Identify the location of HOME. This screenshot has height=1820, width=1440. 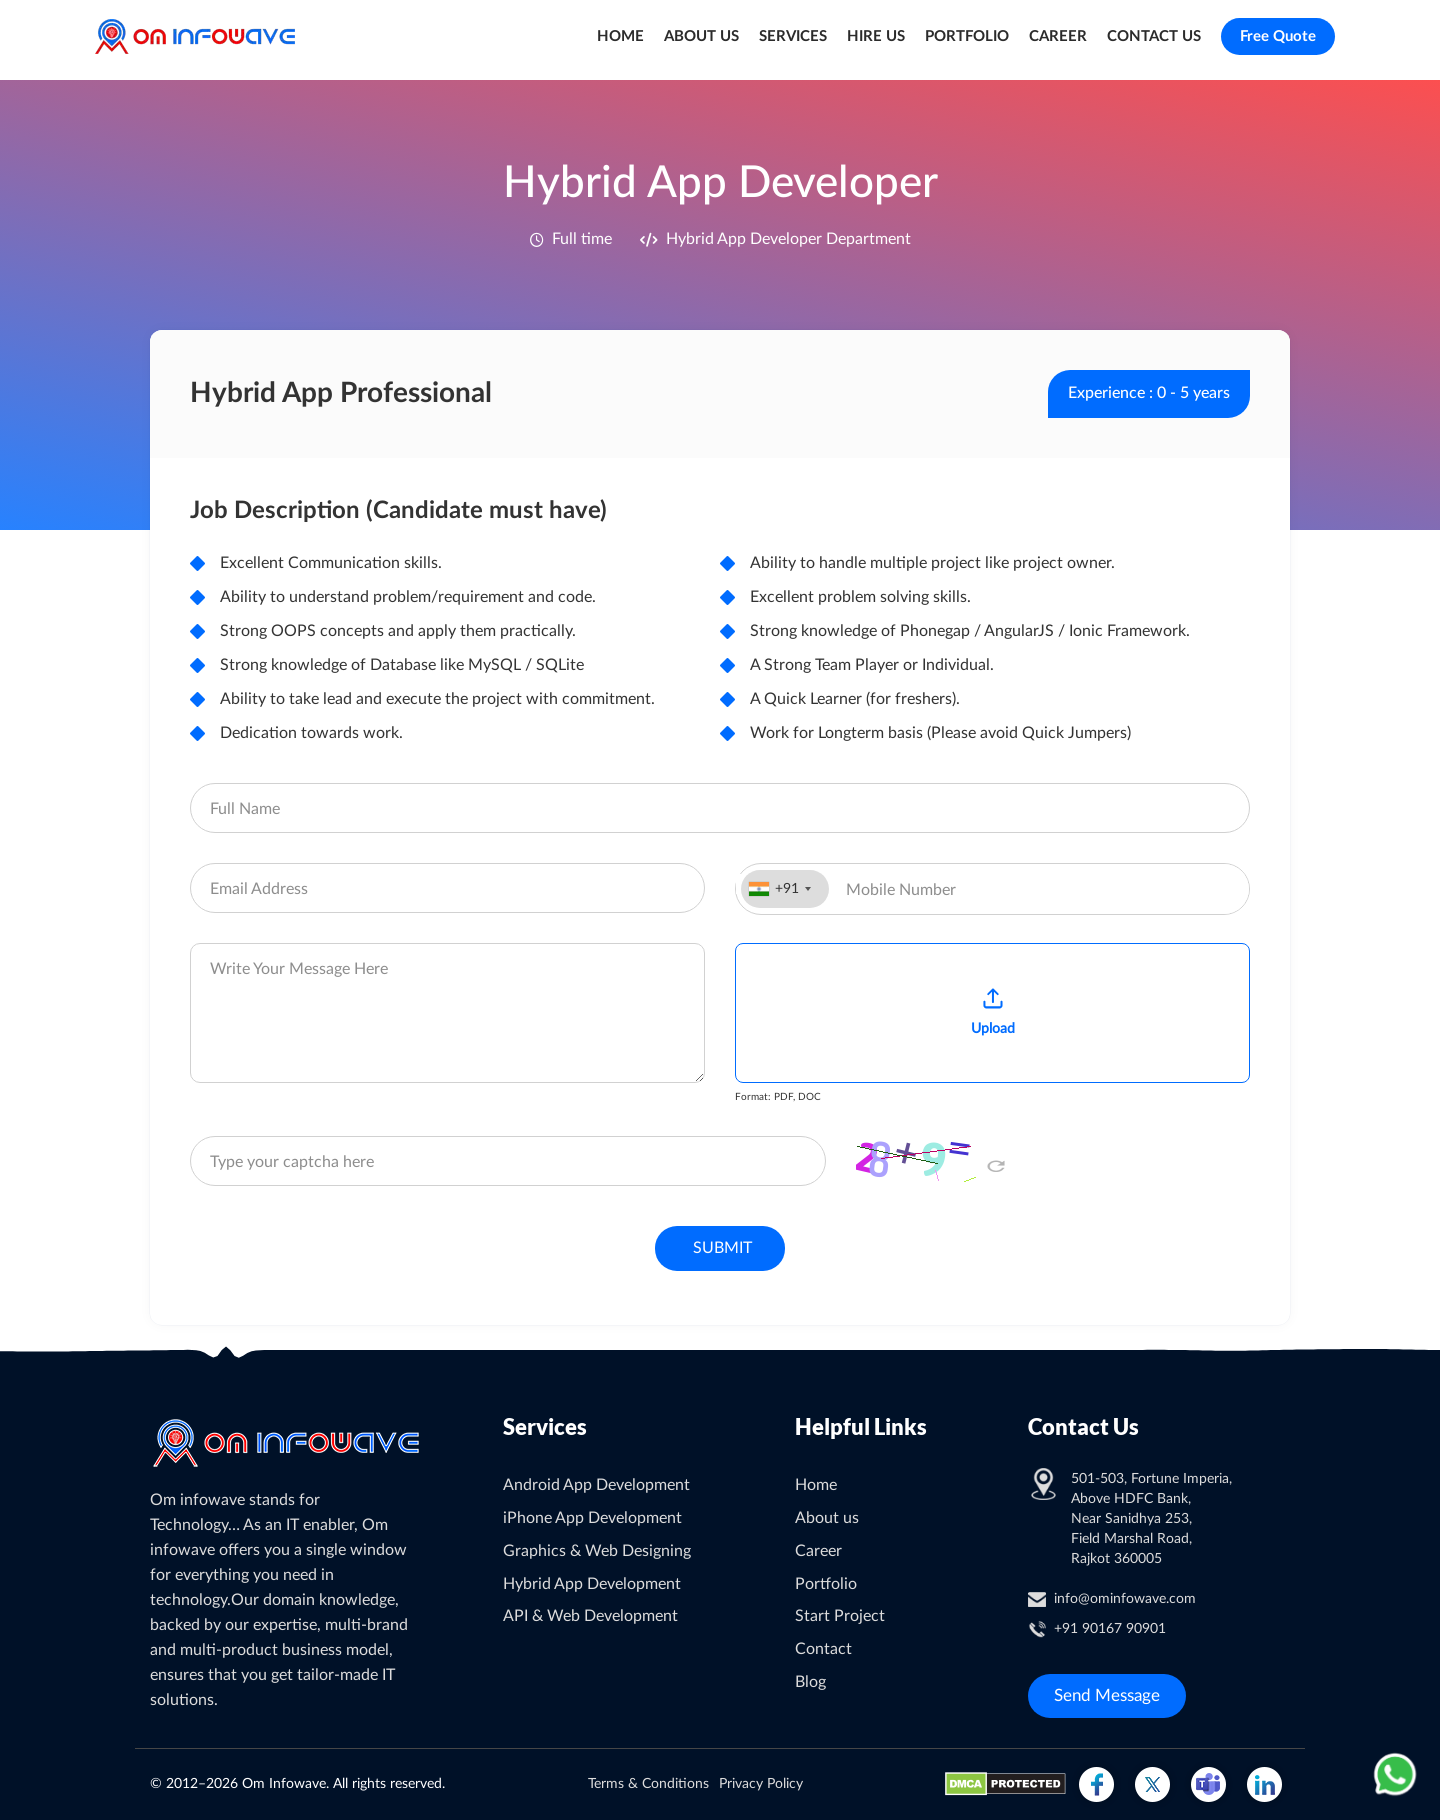
(620, 36).